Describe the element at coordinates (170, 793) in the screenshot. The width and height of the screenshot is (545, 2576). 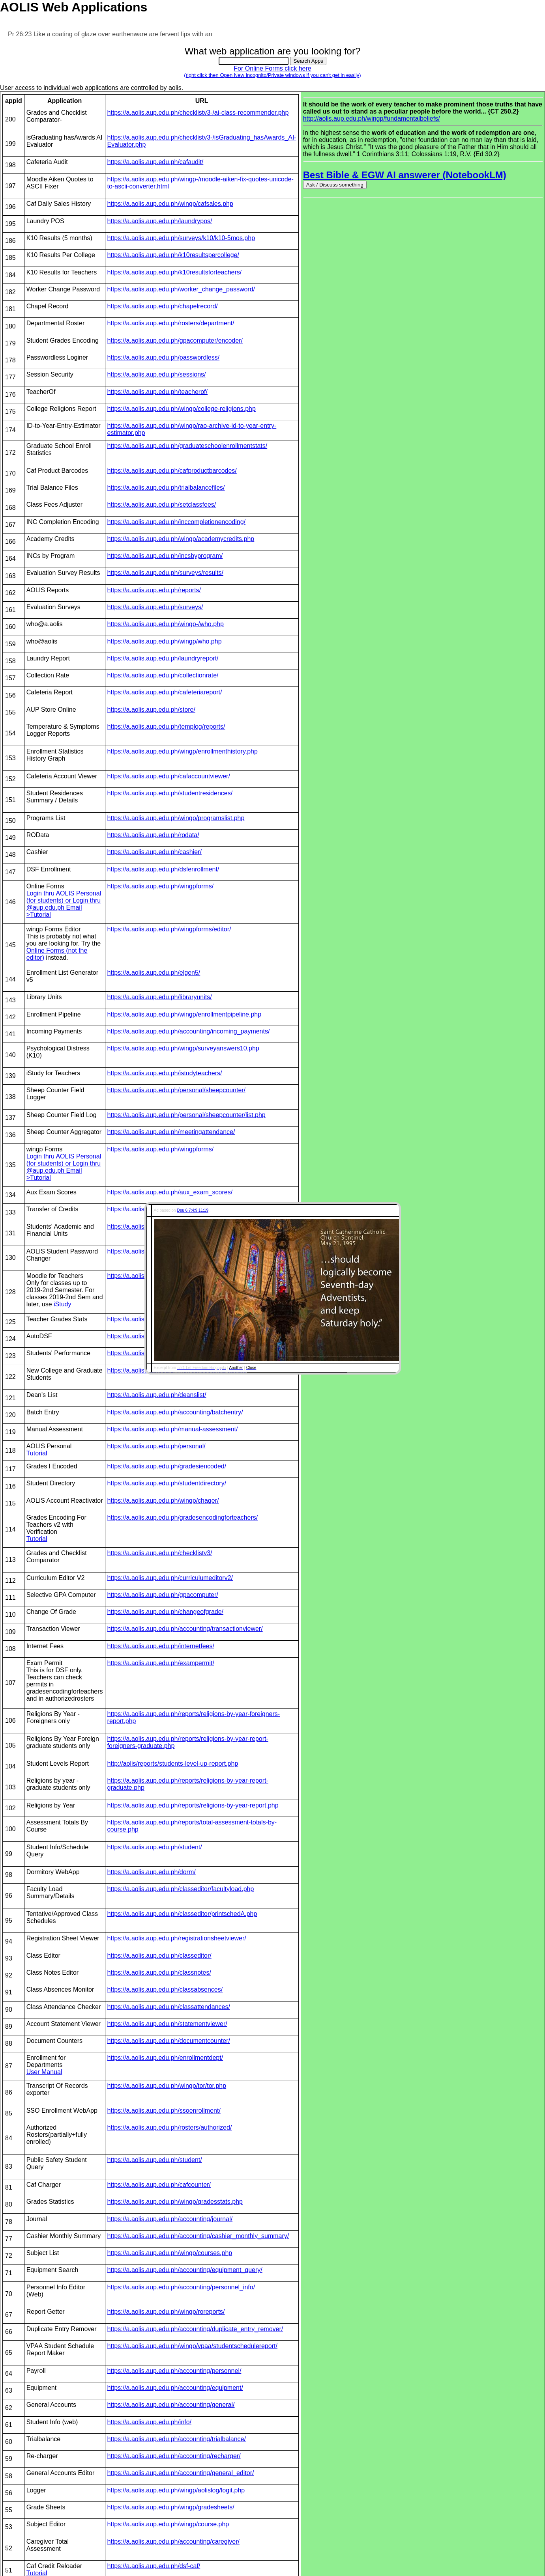
I see `https://a.aolis.aup.edu.ph/studentresidences/` at that location.